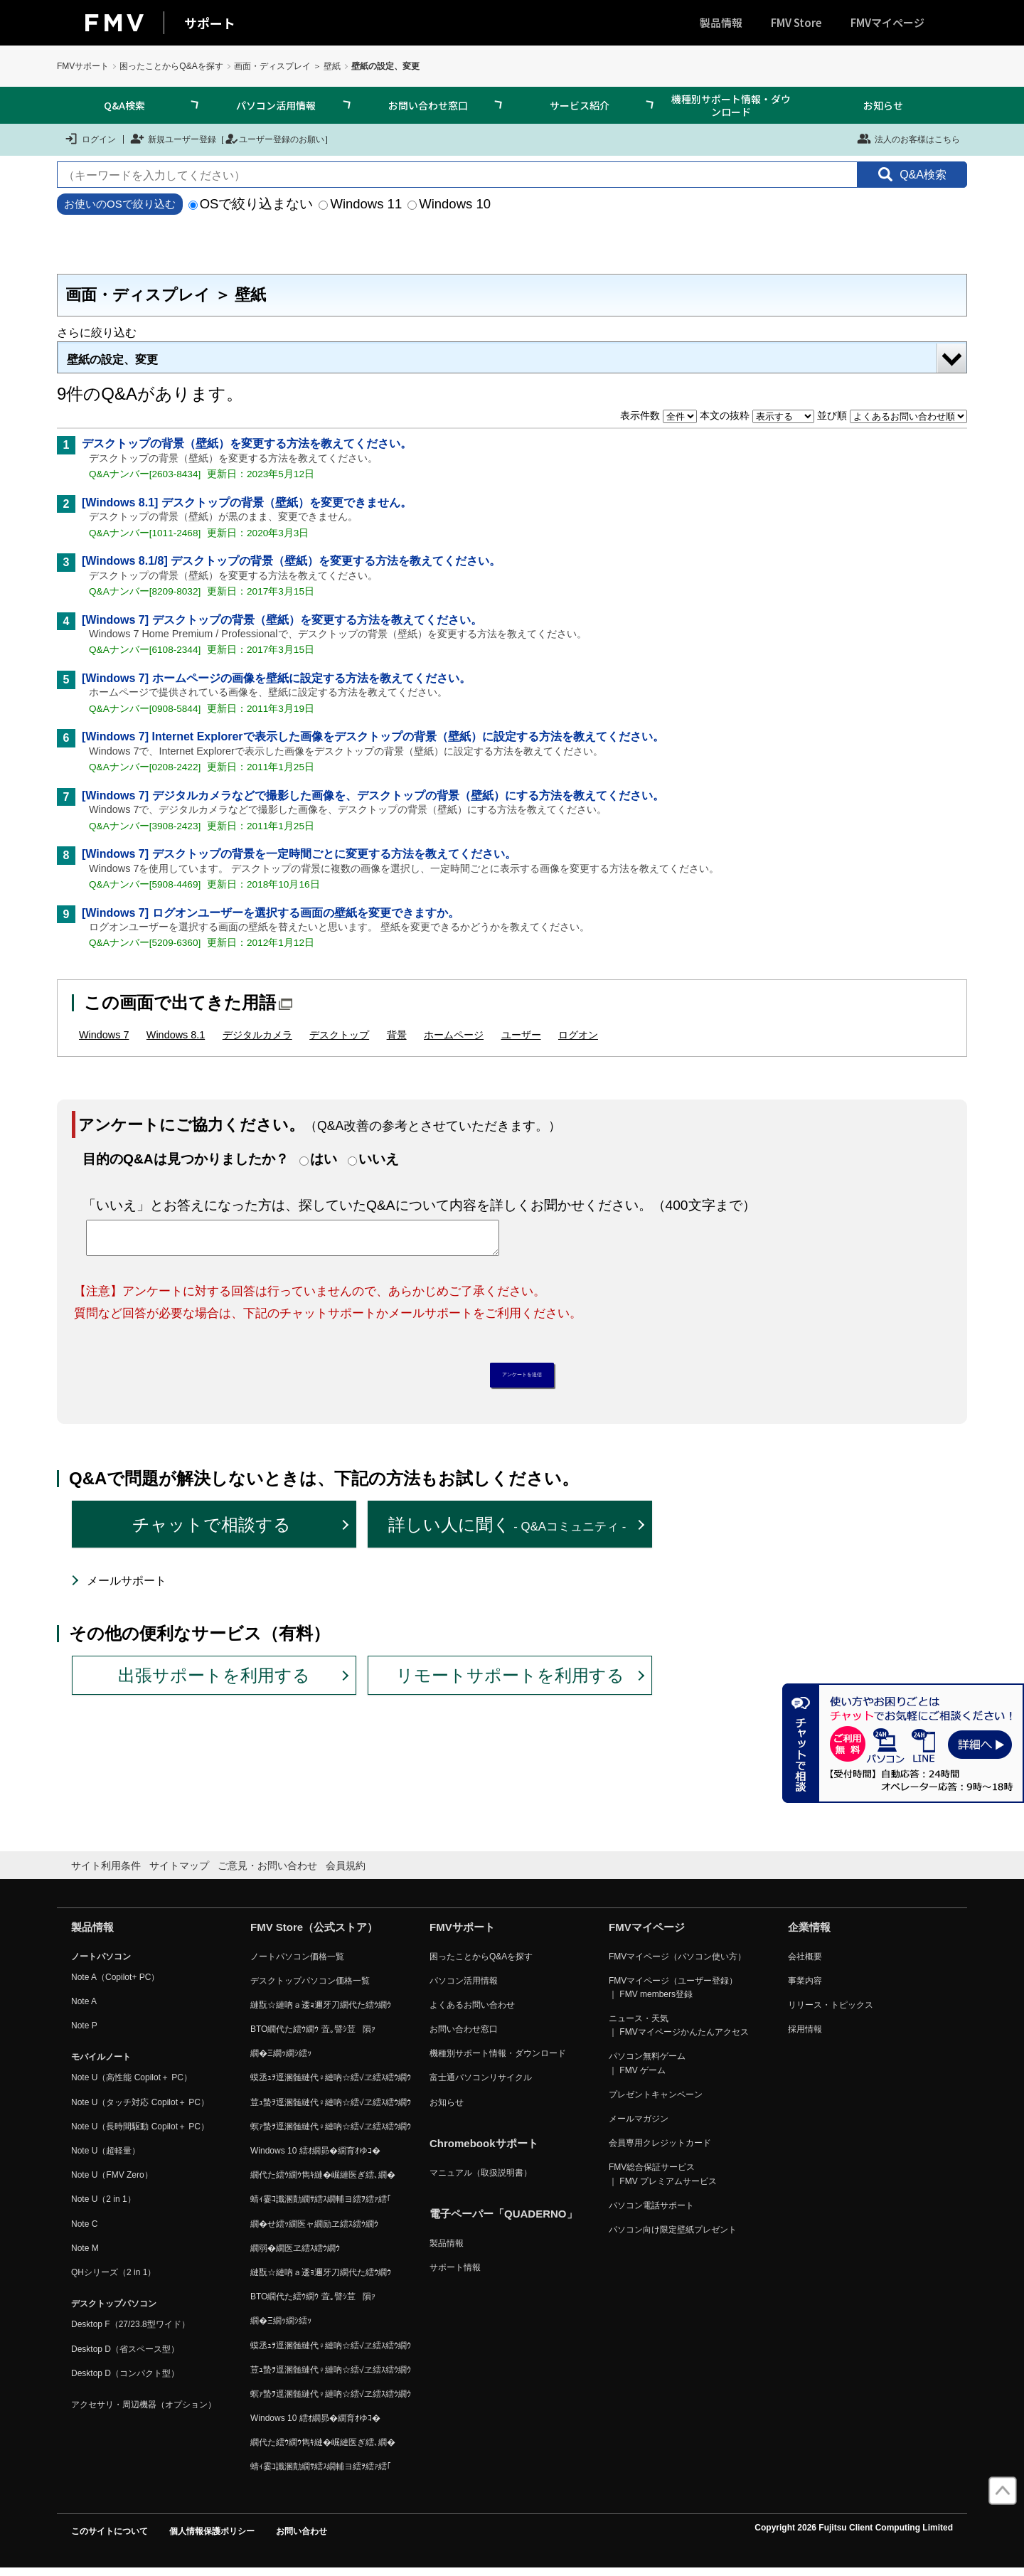  What do you see at coordinates (299, 854) in the screenshot?
I see `[Windows 7] デスクトップの背景を一定時間ごとに変更する方法を教えてください。` at bounding box center [299, 854].